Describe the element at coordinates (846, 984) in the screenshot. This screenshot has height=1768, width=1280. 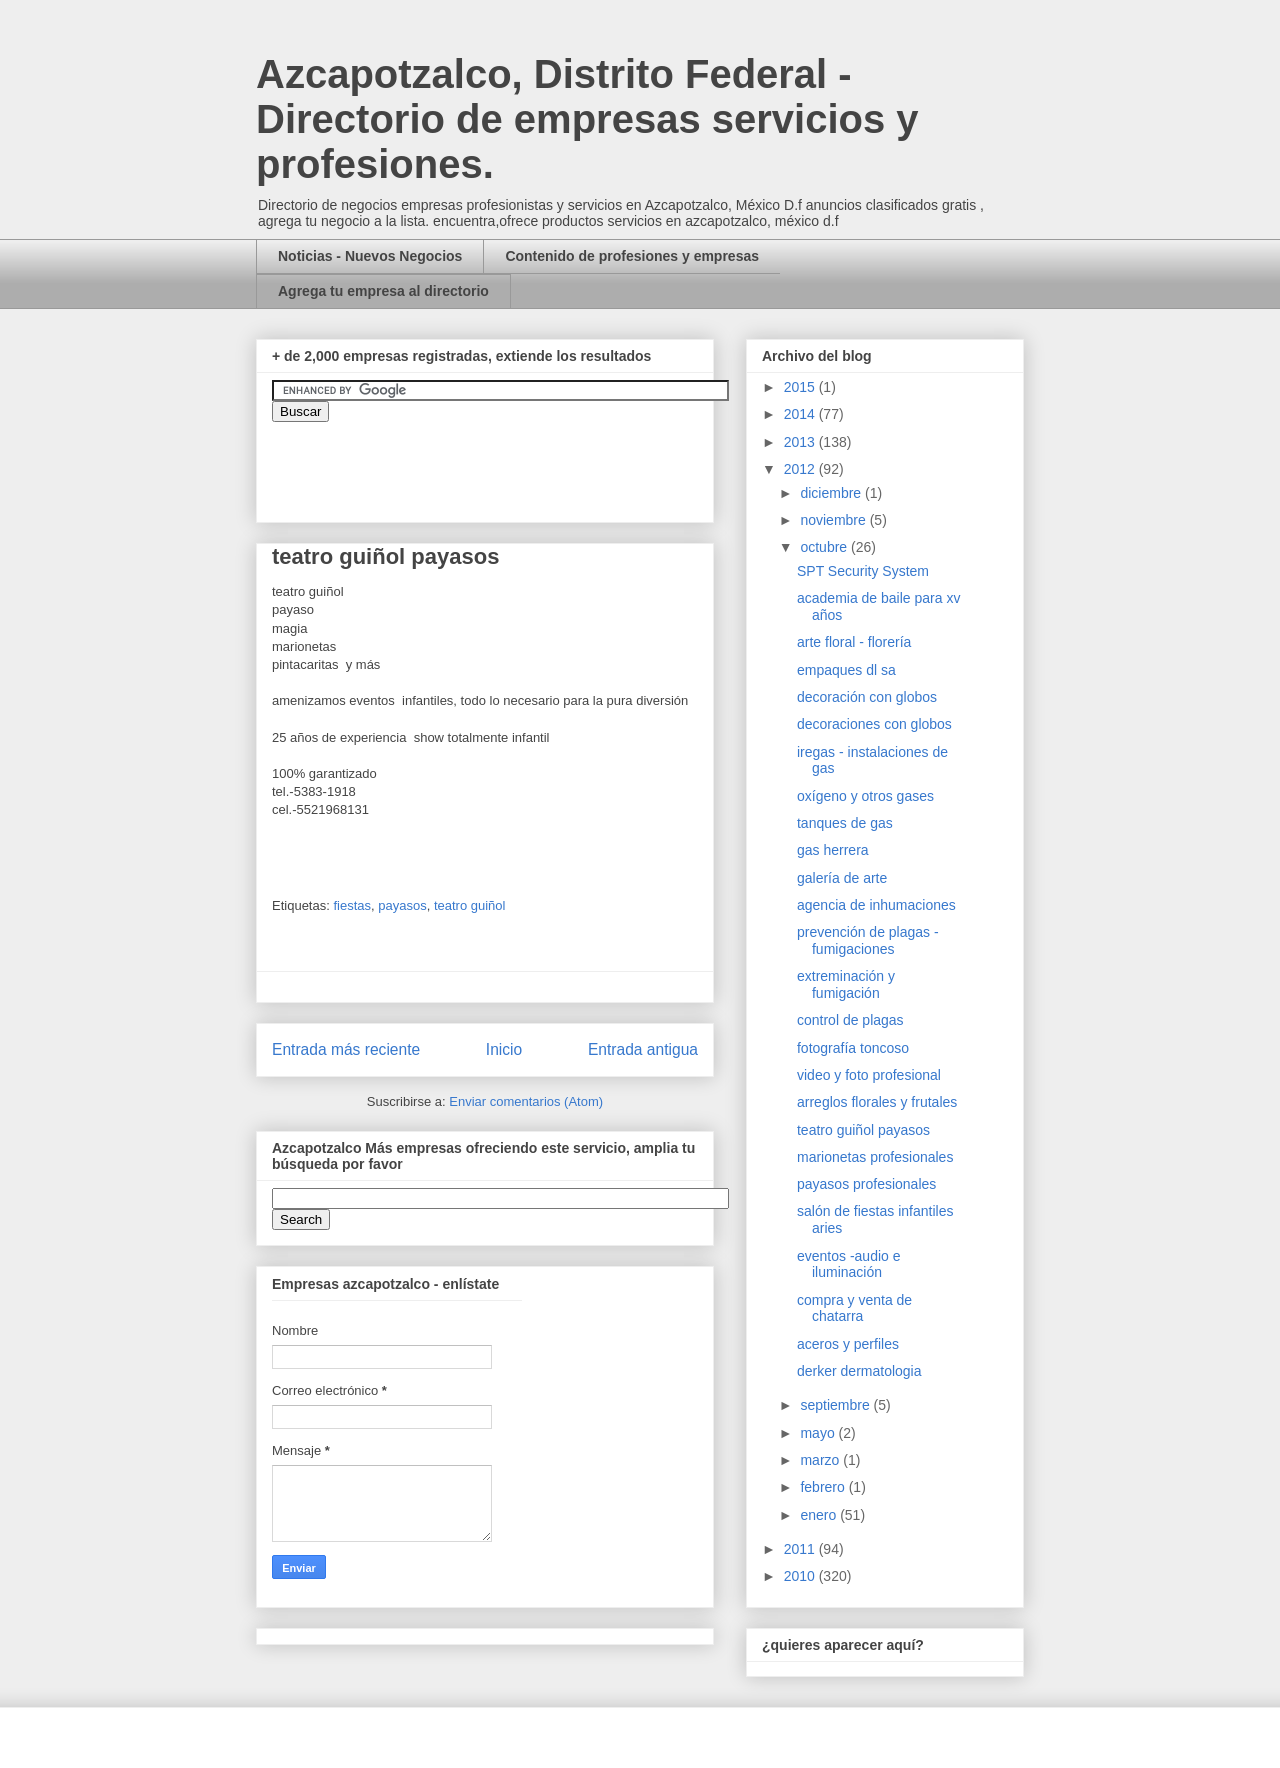
I see `extreminación y fumigación` at that location.